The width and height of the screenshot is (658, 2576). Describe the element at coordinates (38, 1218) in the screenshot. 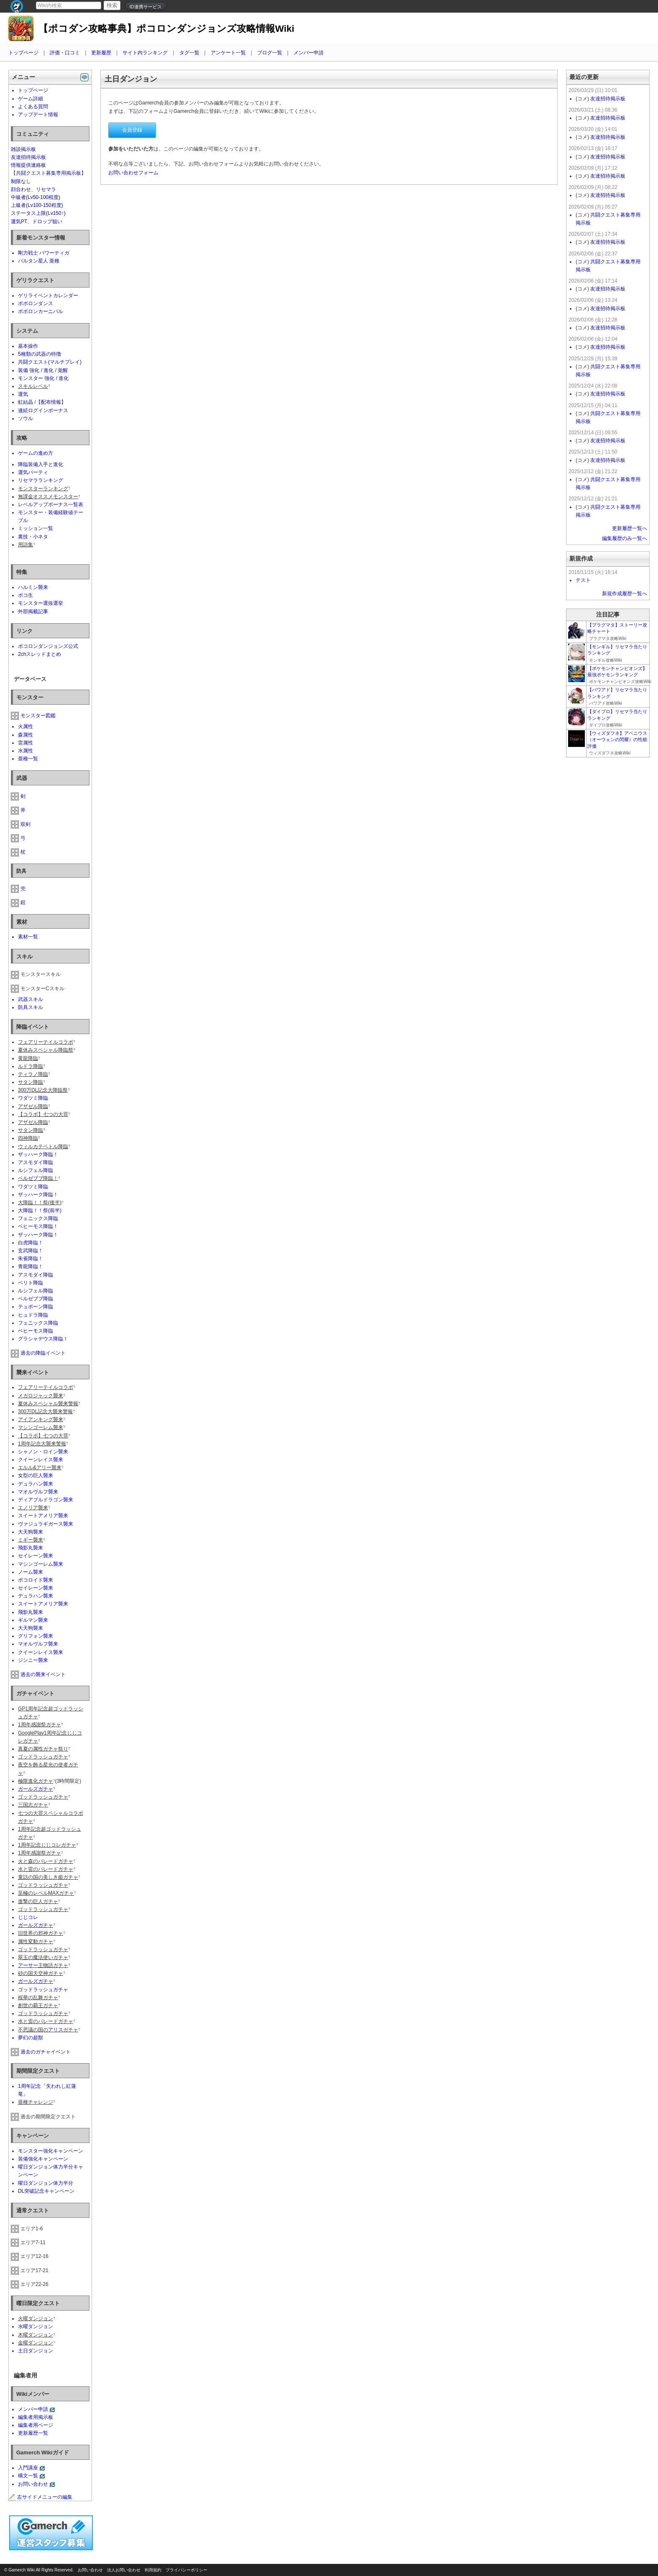

I see `フェニックス降臨` at that location.